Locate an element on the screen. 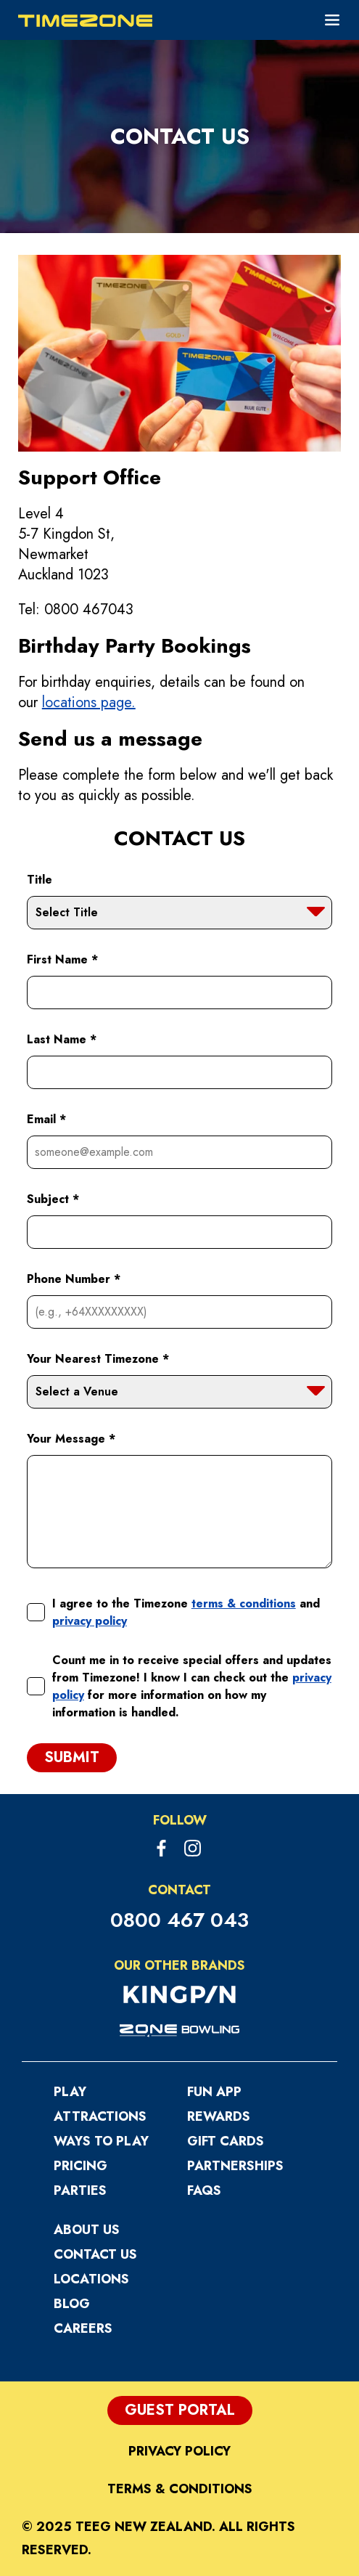 The width and height of the screenshot is (359, 2576). Last Name * is located at coordinates (61, 1039).